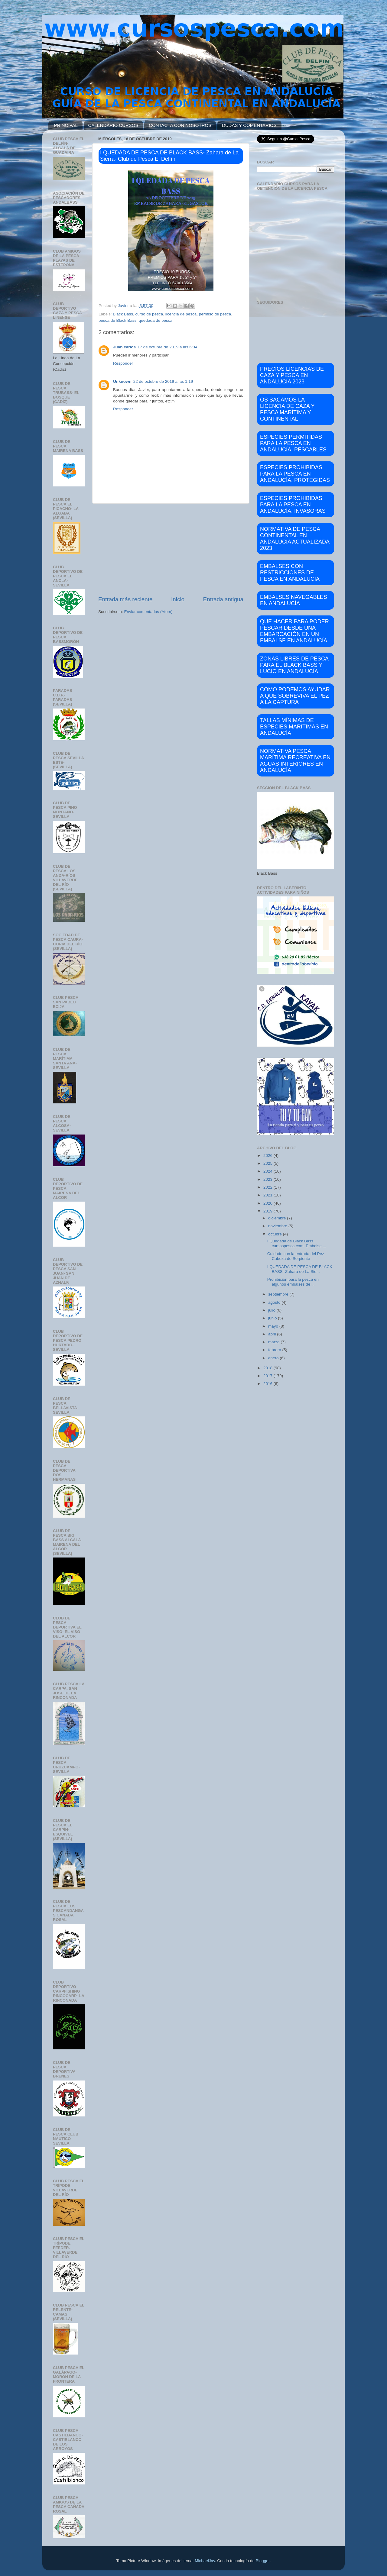 The height and width of the screenshot is (2576, 387). What do you see at coordinates (294, 631) in the screenshot?
I see `QUE HACER PARA PODER PESCAR DESDE UNA EMBARCACIÓN EN UN EMBALSE EN ANDALUCÍA` at bounding box center [294, 631].